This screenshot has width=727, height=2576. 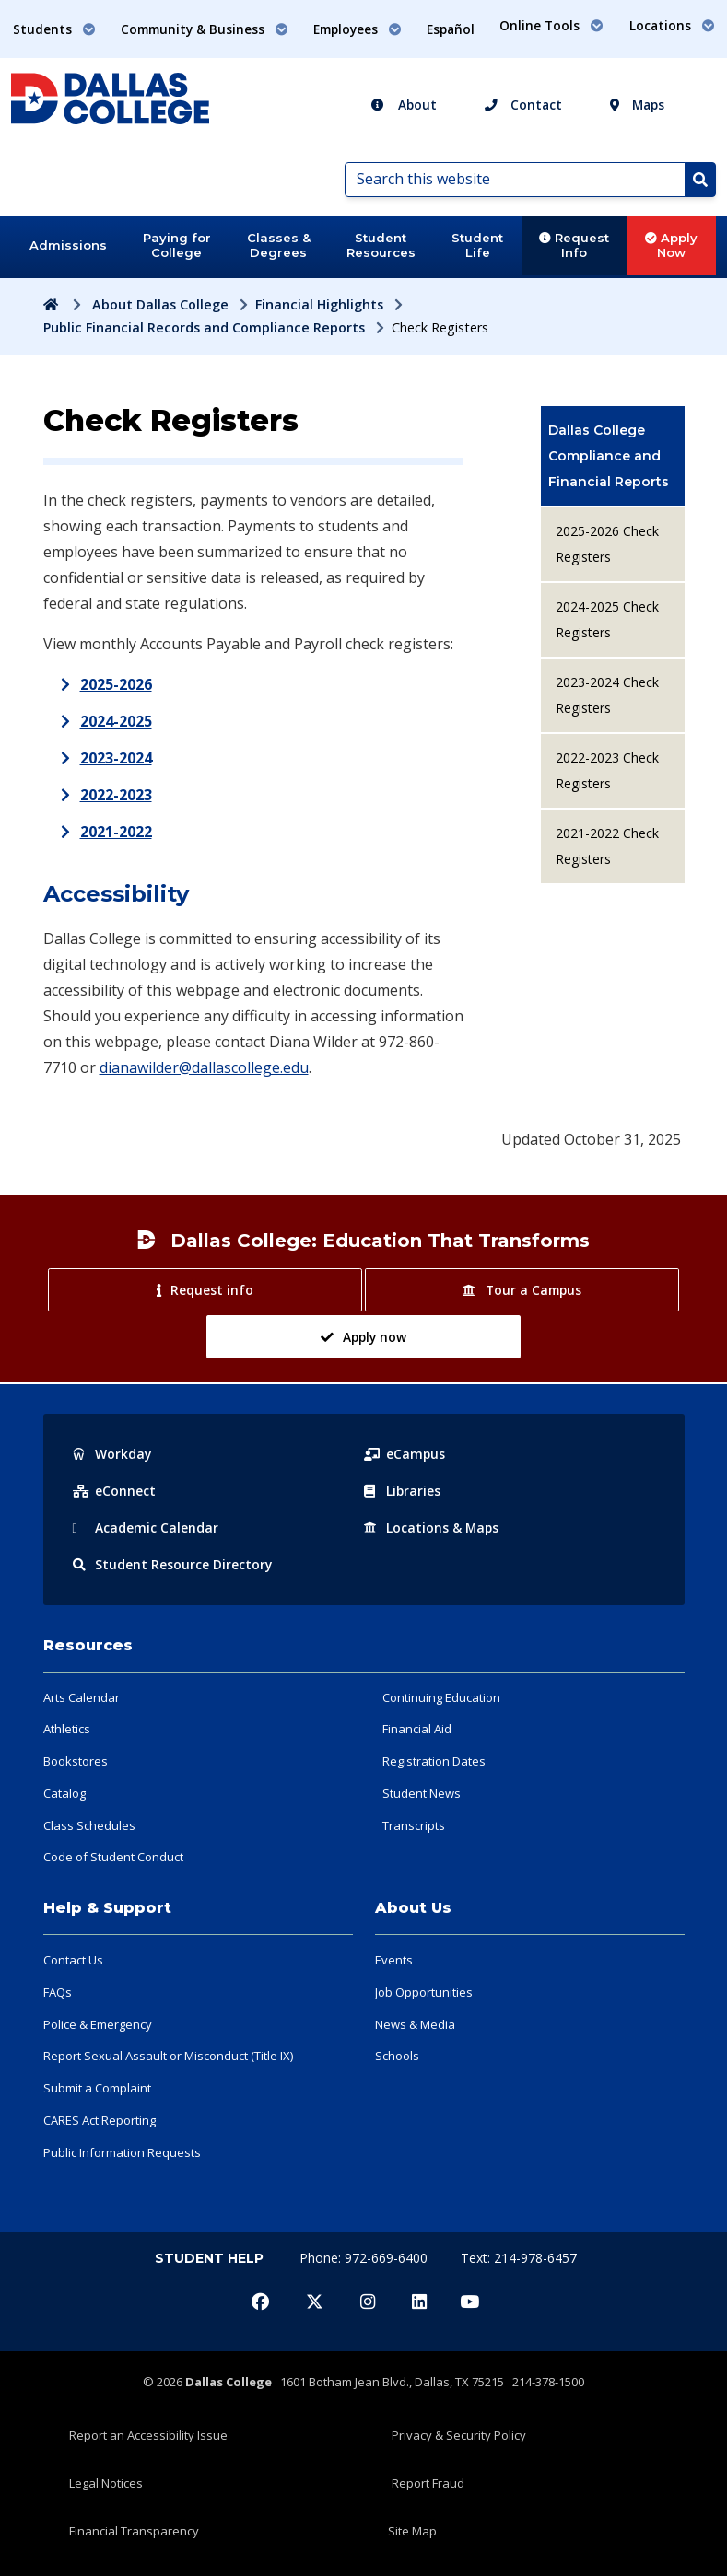 I want to click on Athletics, so click(x=66, y=1728).